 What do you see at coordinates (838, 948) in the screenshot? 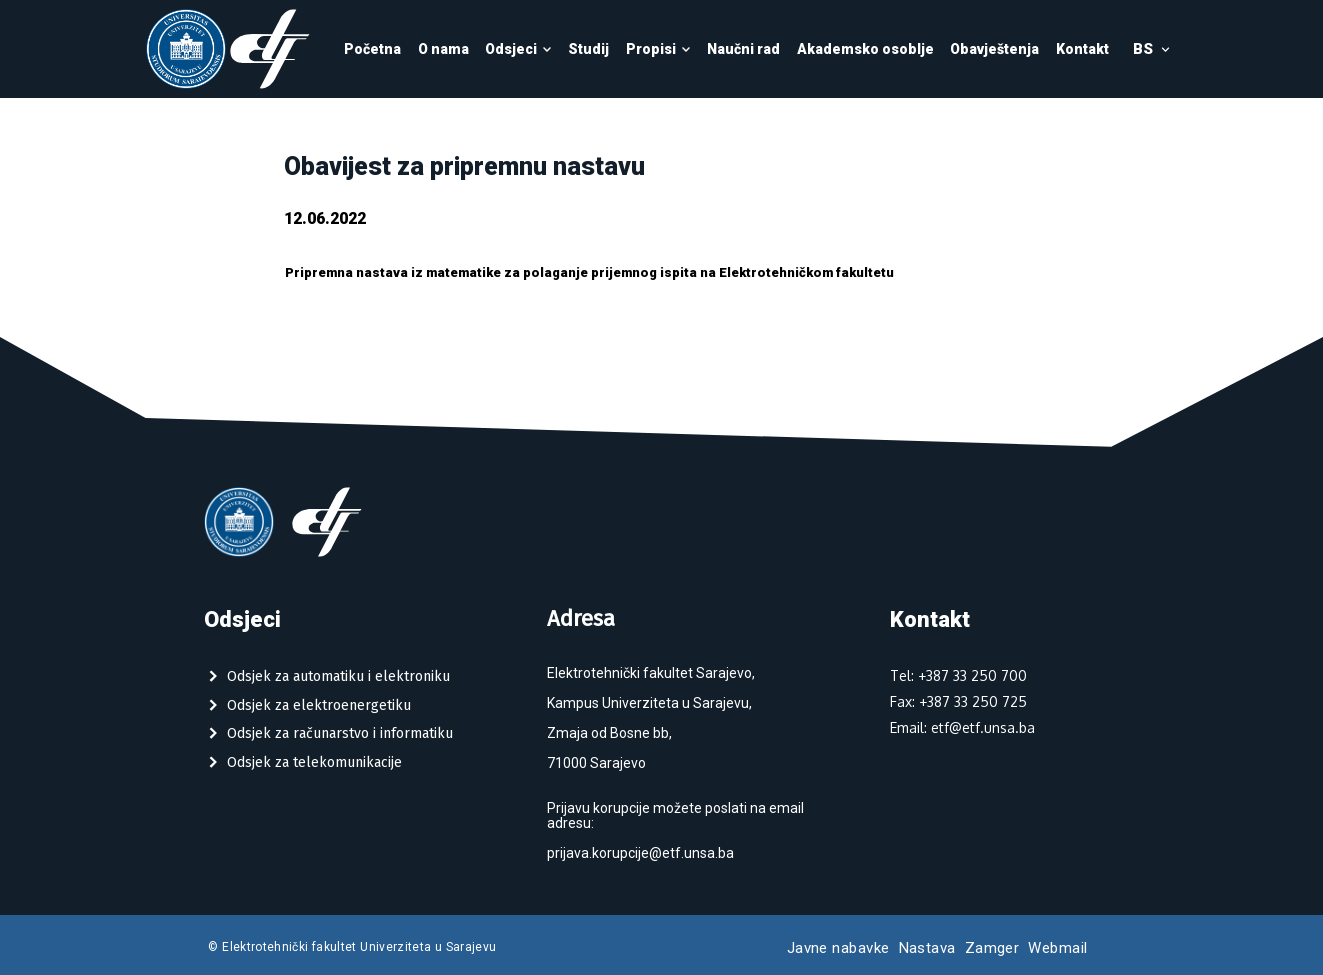
I see `Javne nabavke` at bounding box center [838, 948].